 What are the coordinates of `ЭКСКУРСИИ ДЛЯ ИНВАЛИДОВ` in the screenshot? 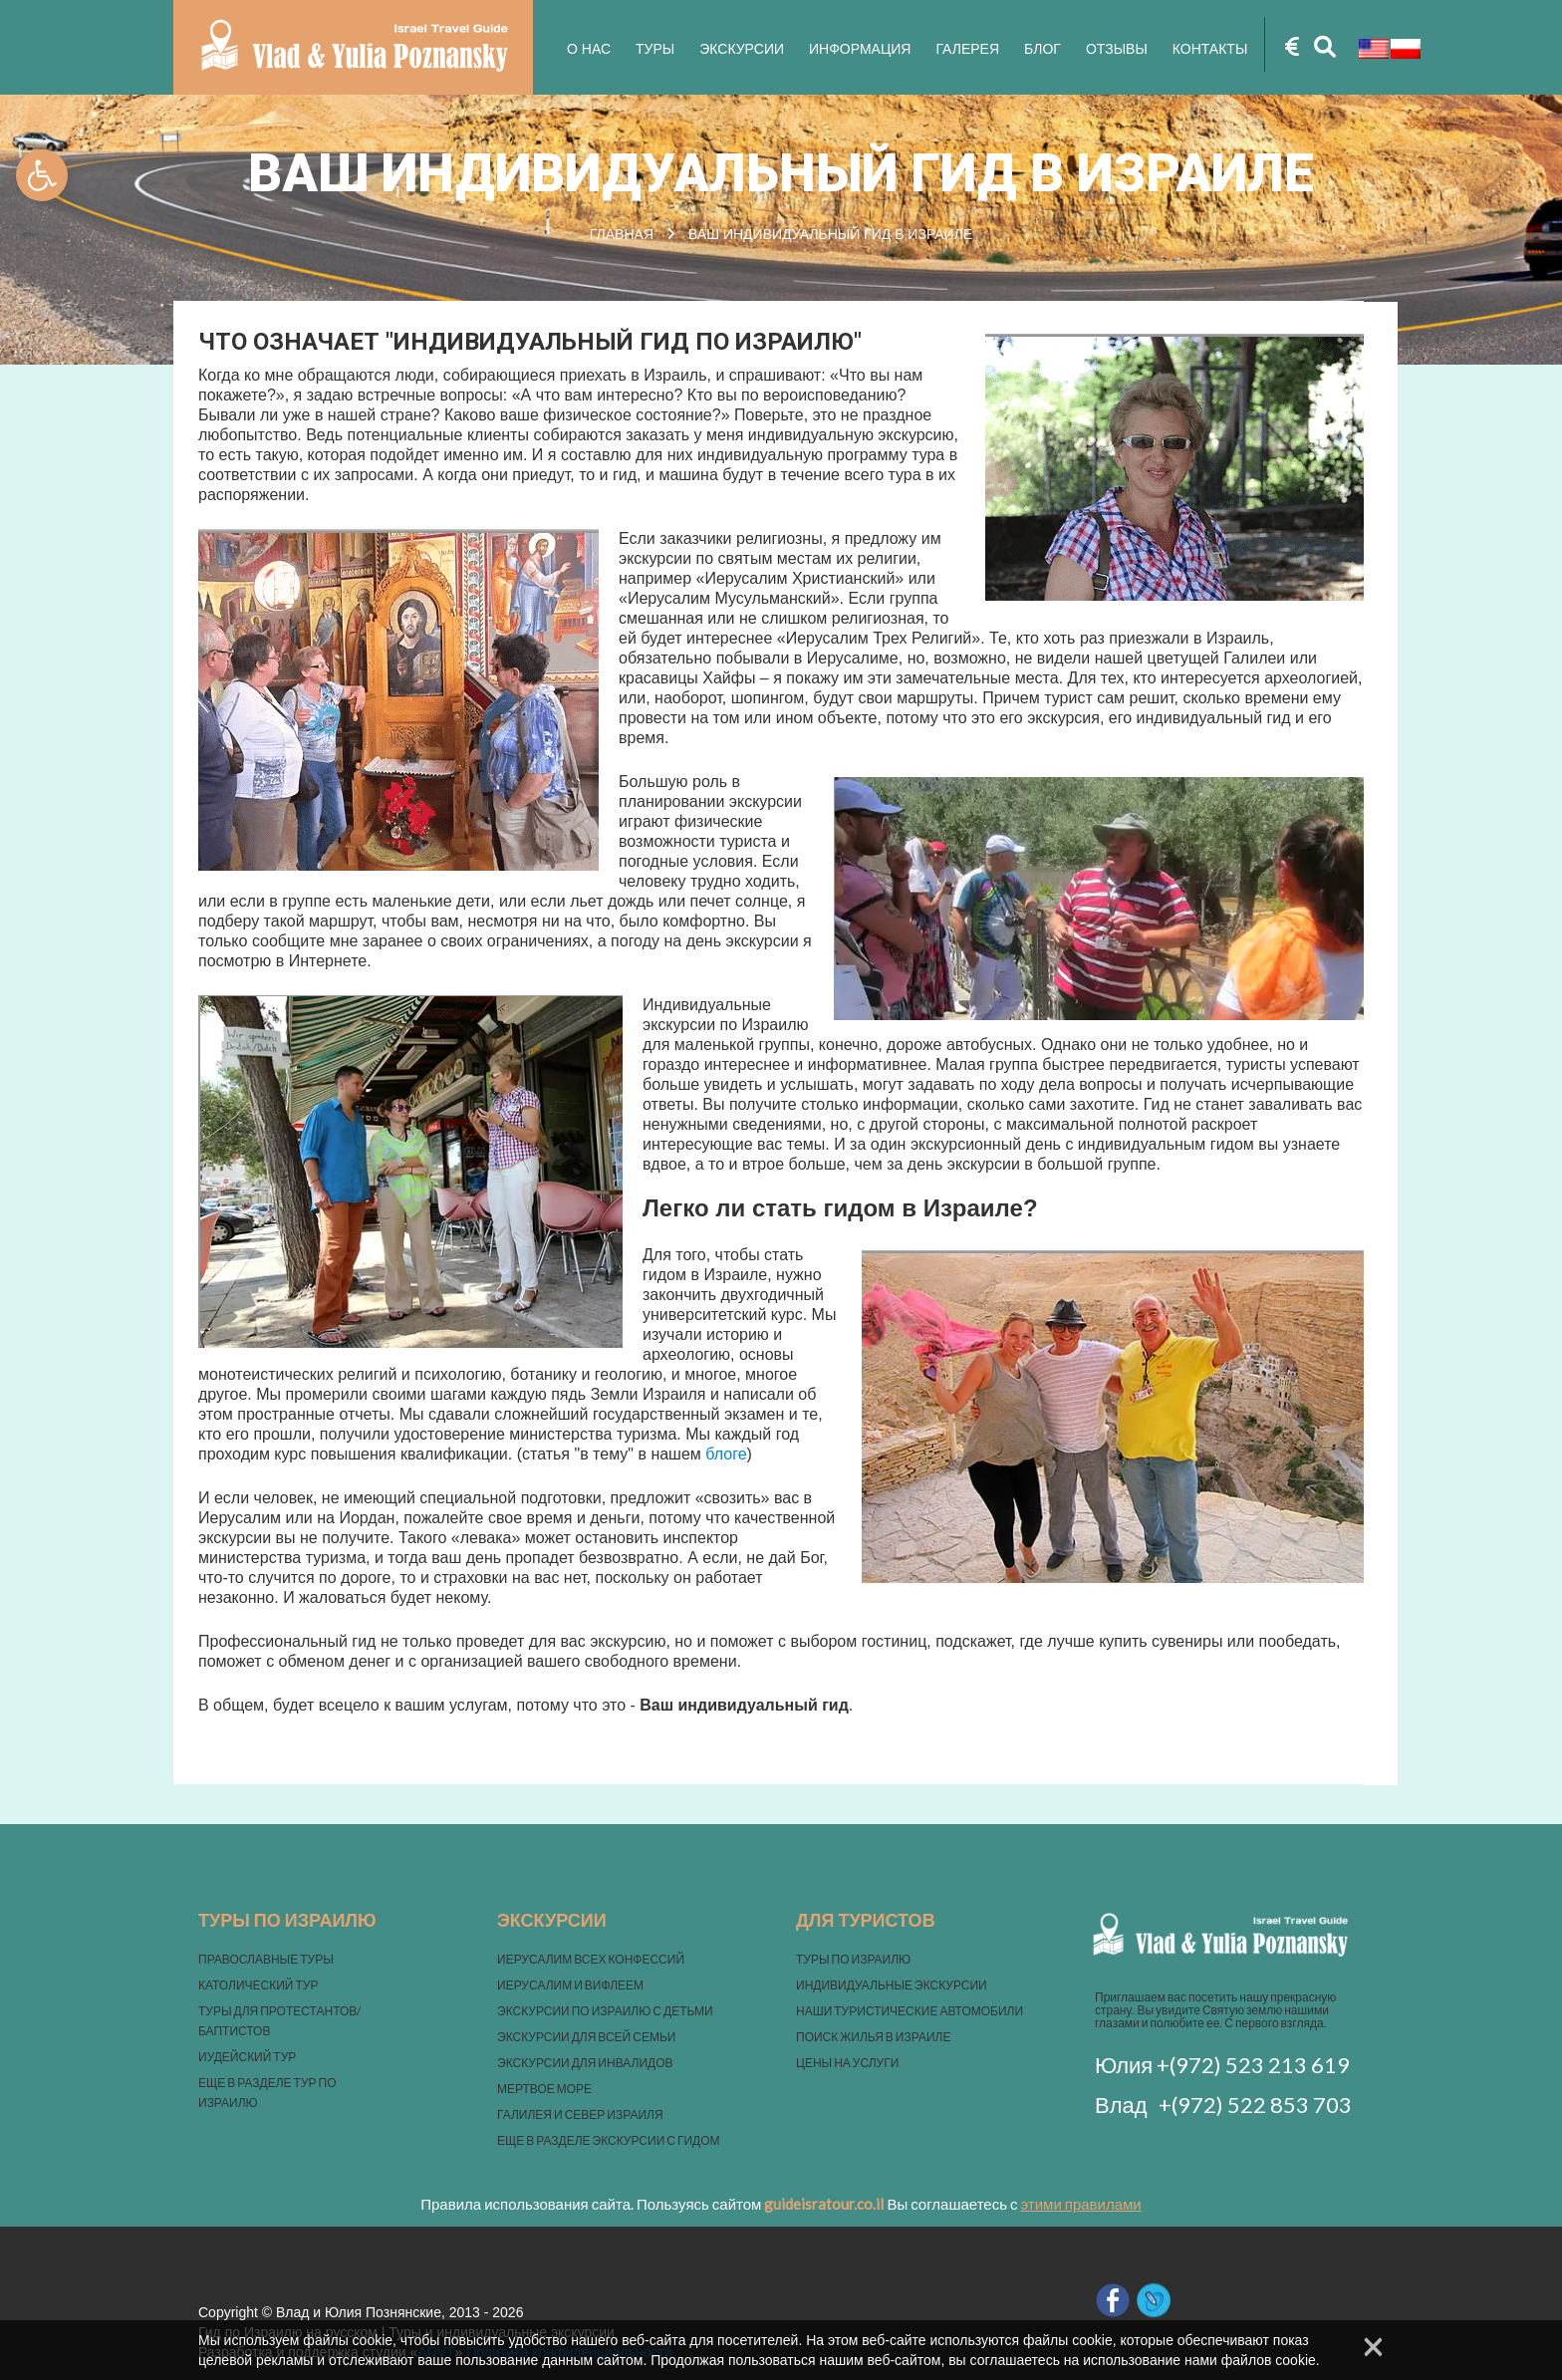 It's located at (584, 2062).